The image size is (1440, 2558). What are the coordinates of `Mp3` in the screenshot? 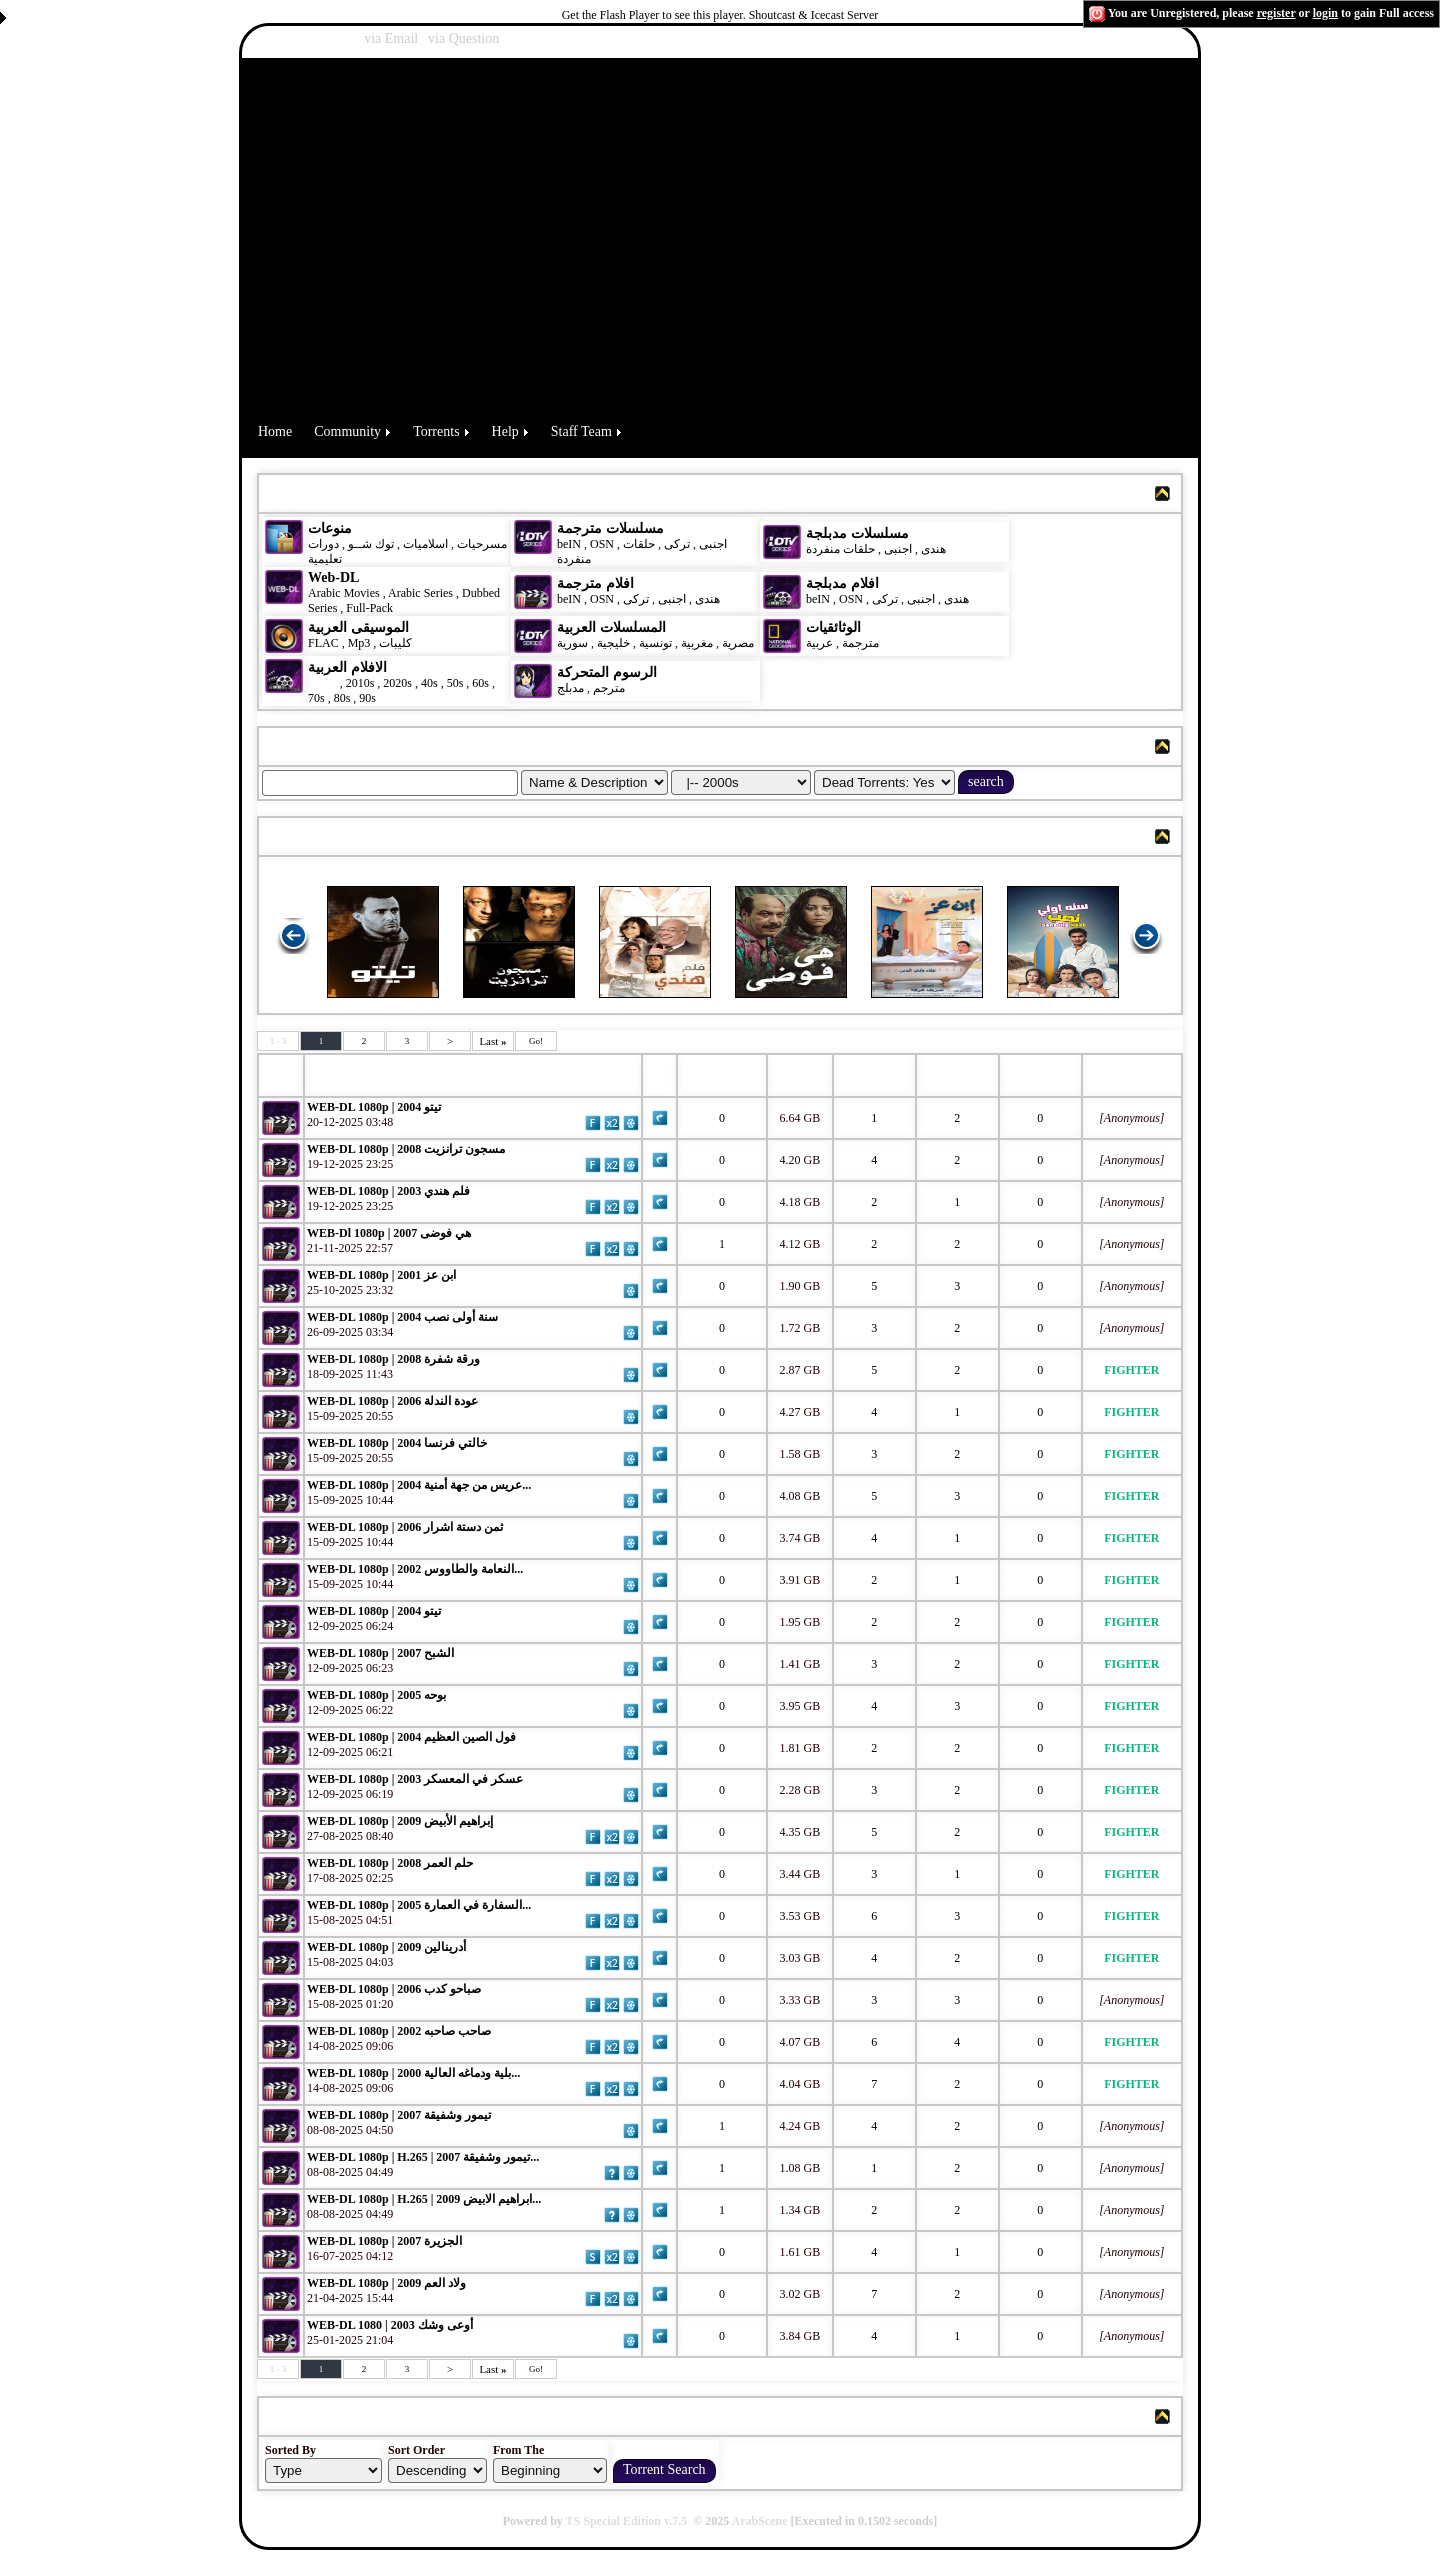 It's located at (359, 643).